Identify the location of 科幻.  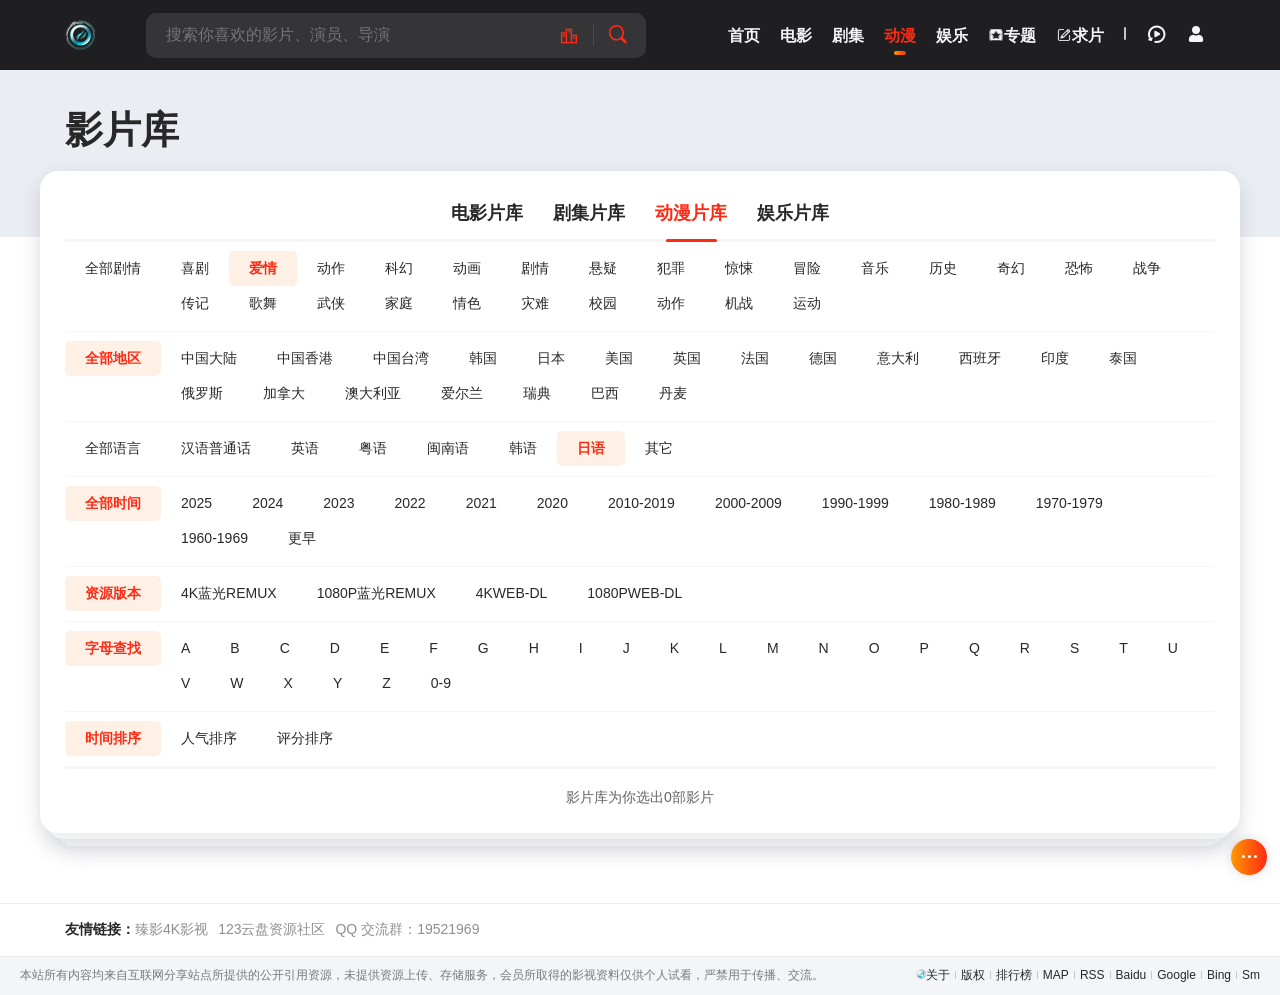
(399, 268).